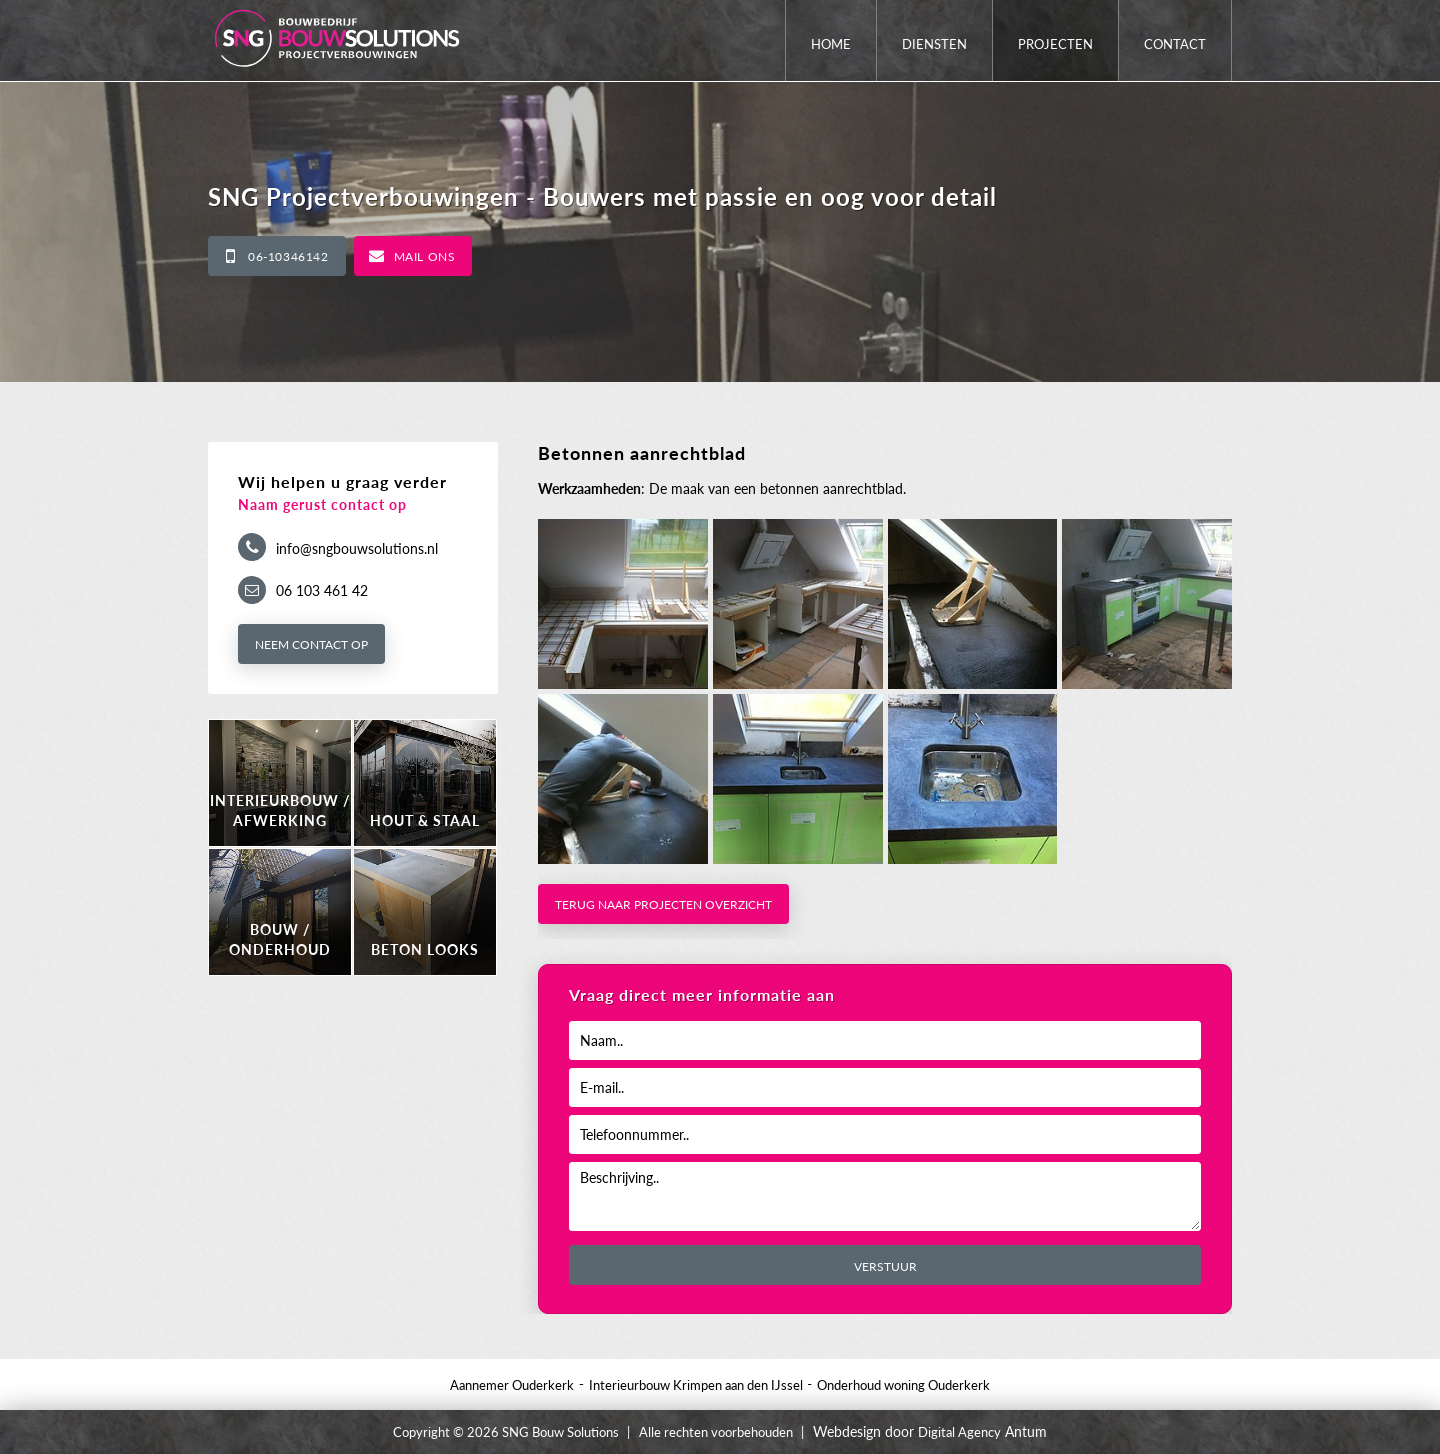 This screenshot has width=1440, height=1454. What do you see at coordinates (288, 256) in the screenshot?
I see `06-10346142` at bounding box center [288, 256].